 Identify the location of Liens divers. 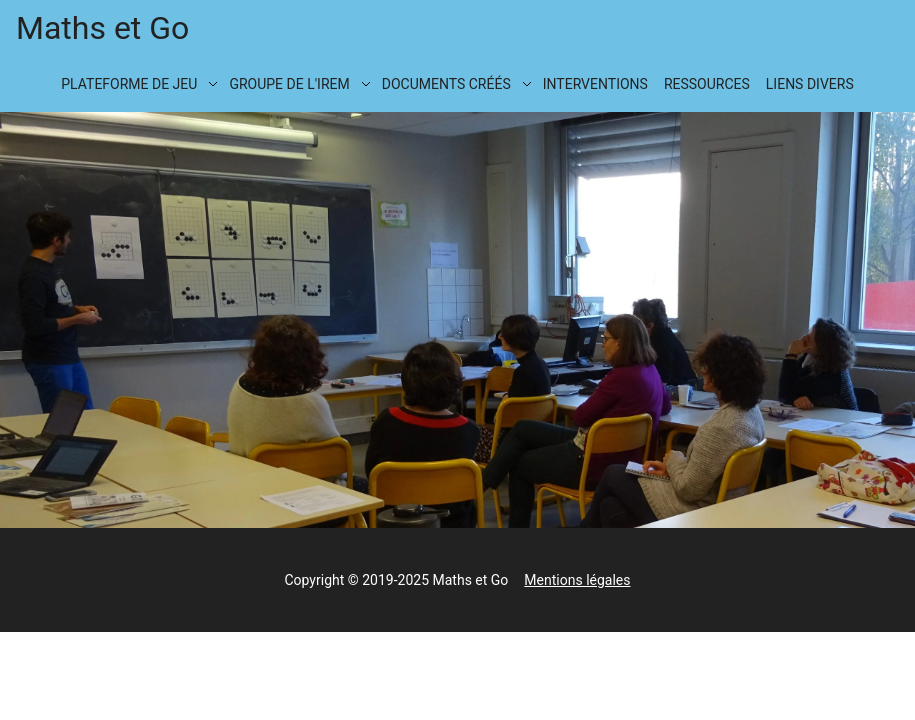
(810, 84).